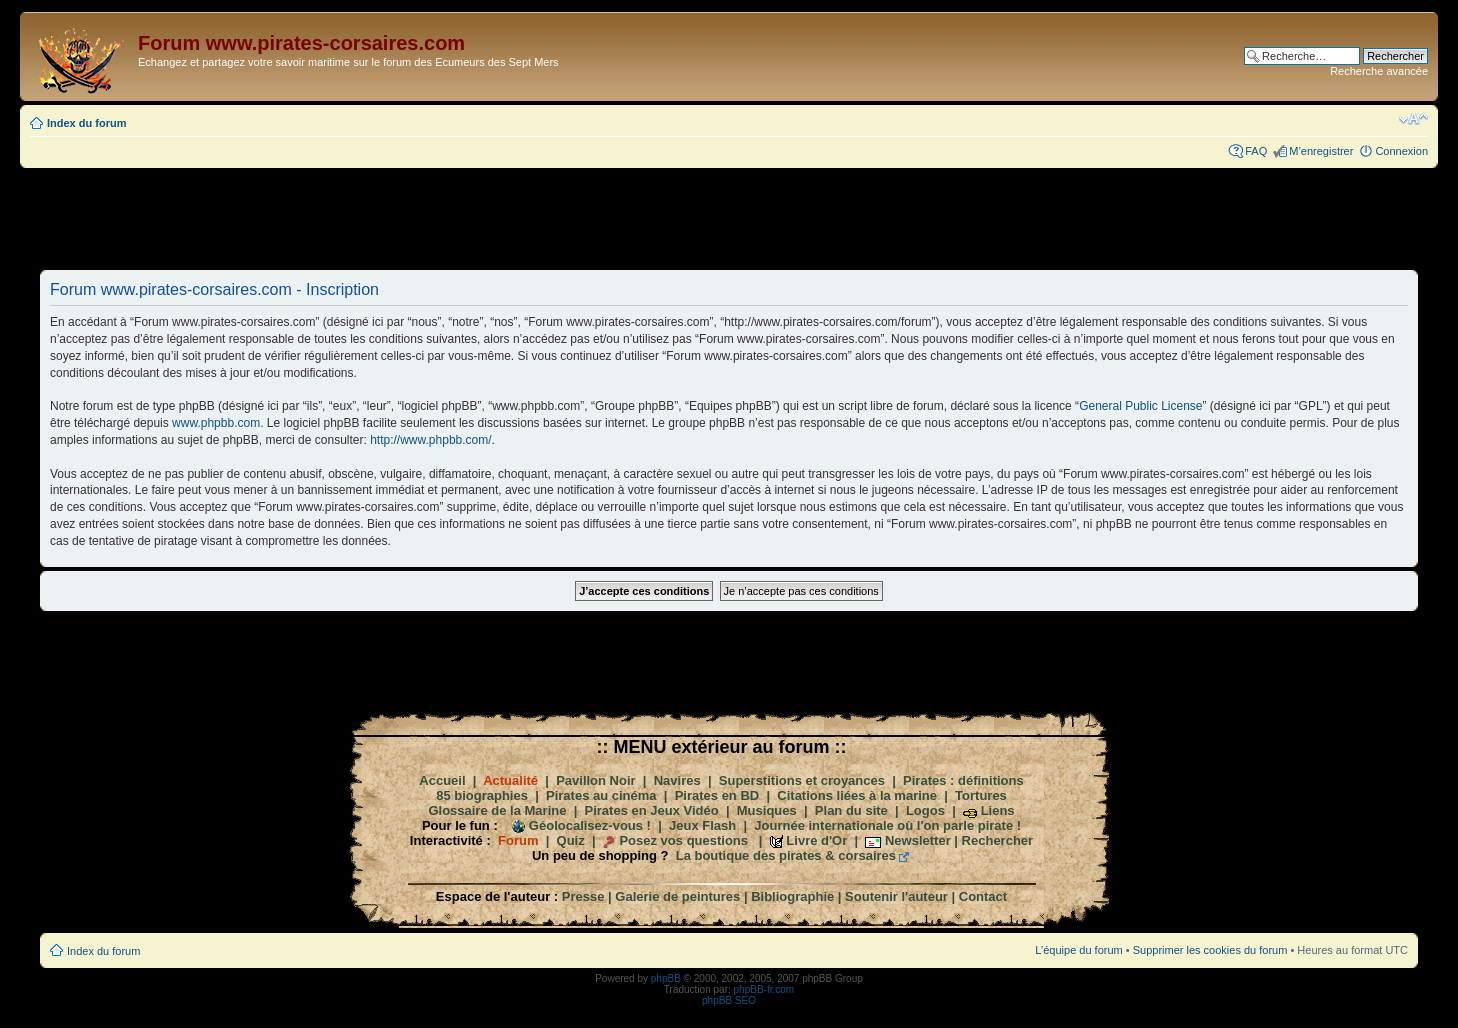 The width and height of the screenshot is (1458, 1028). I want to click on Accueil, so click(442, 780).